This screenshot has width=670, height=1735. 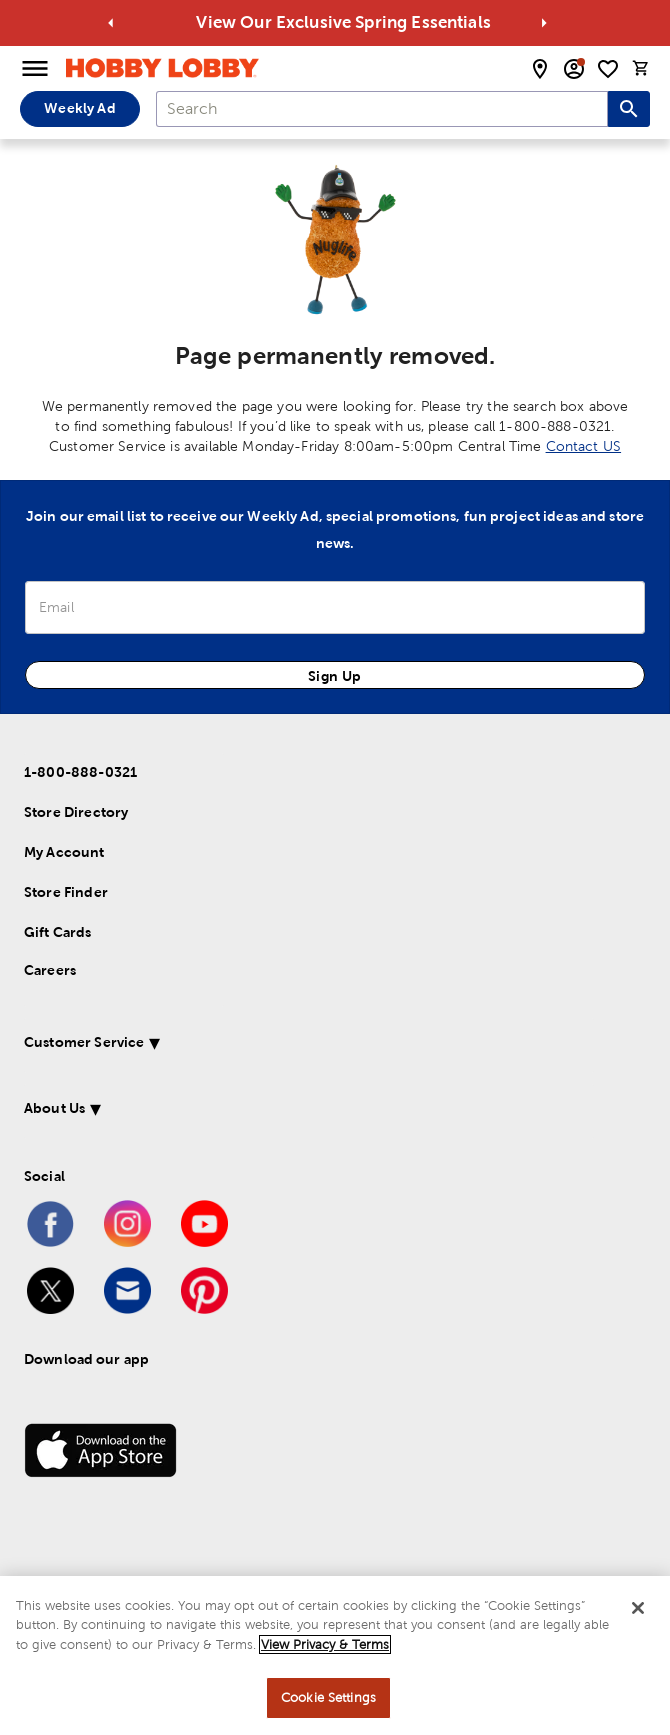 What do you see at coordinates (540, 69) in the screenshot?
I see `[store locator modal toggle]` at bounding box center [540, 69].